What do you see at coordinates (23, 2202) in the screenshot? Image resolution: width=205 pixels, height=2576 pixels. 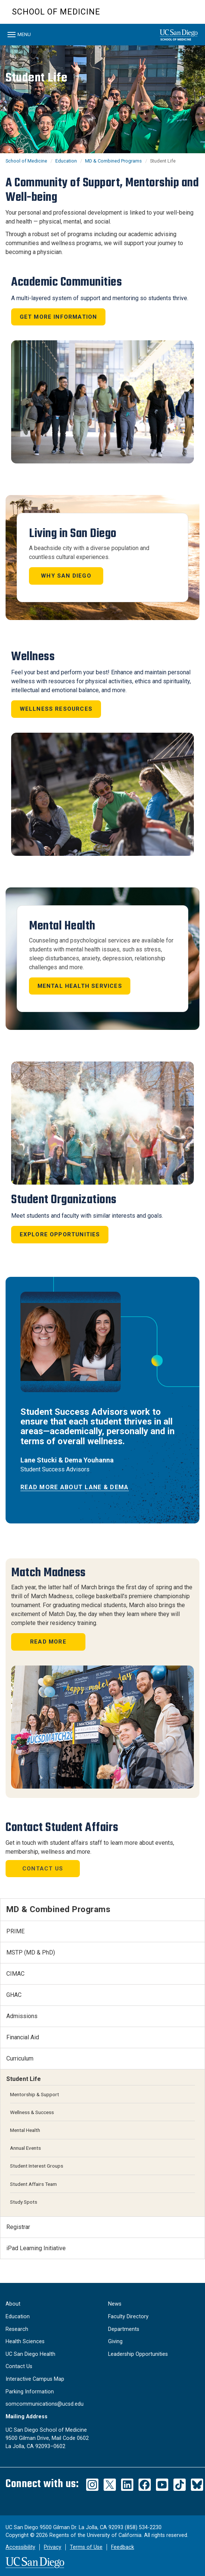 I see `Study Spots` at bounding box center [23, 2202].